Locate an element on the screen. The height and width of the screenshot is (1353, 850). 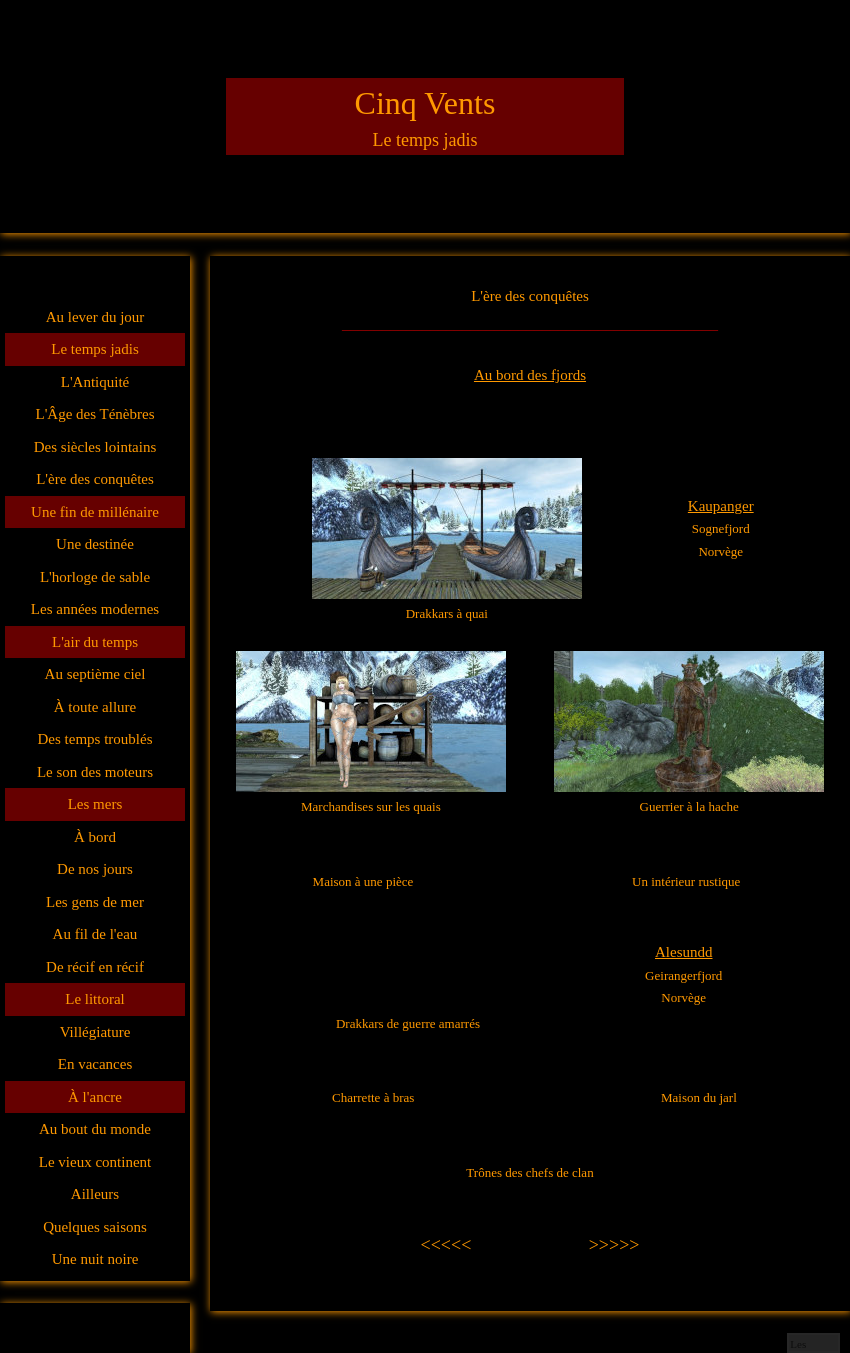
De récif en récif is located at coordinates (95, 967).